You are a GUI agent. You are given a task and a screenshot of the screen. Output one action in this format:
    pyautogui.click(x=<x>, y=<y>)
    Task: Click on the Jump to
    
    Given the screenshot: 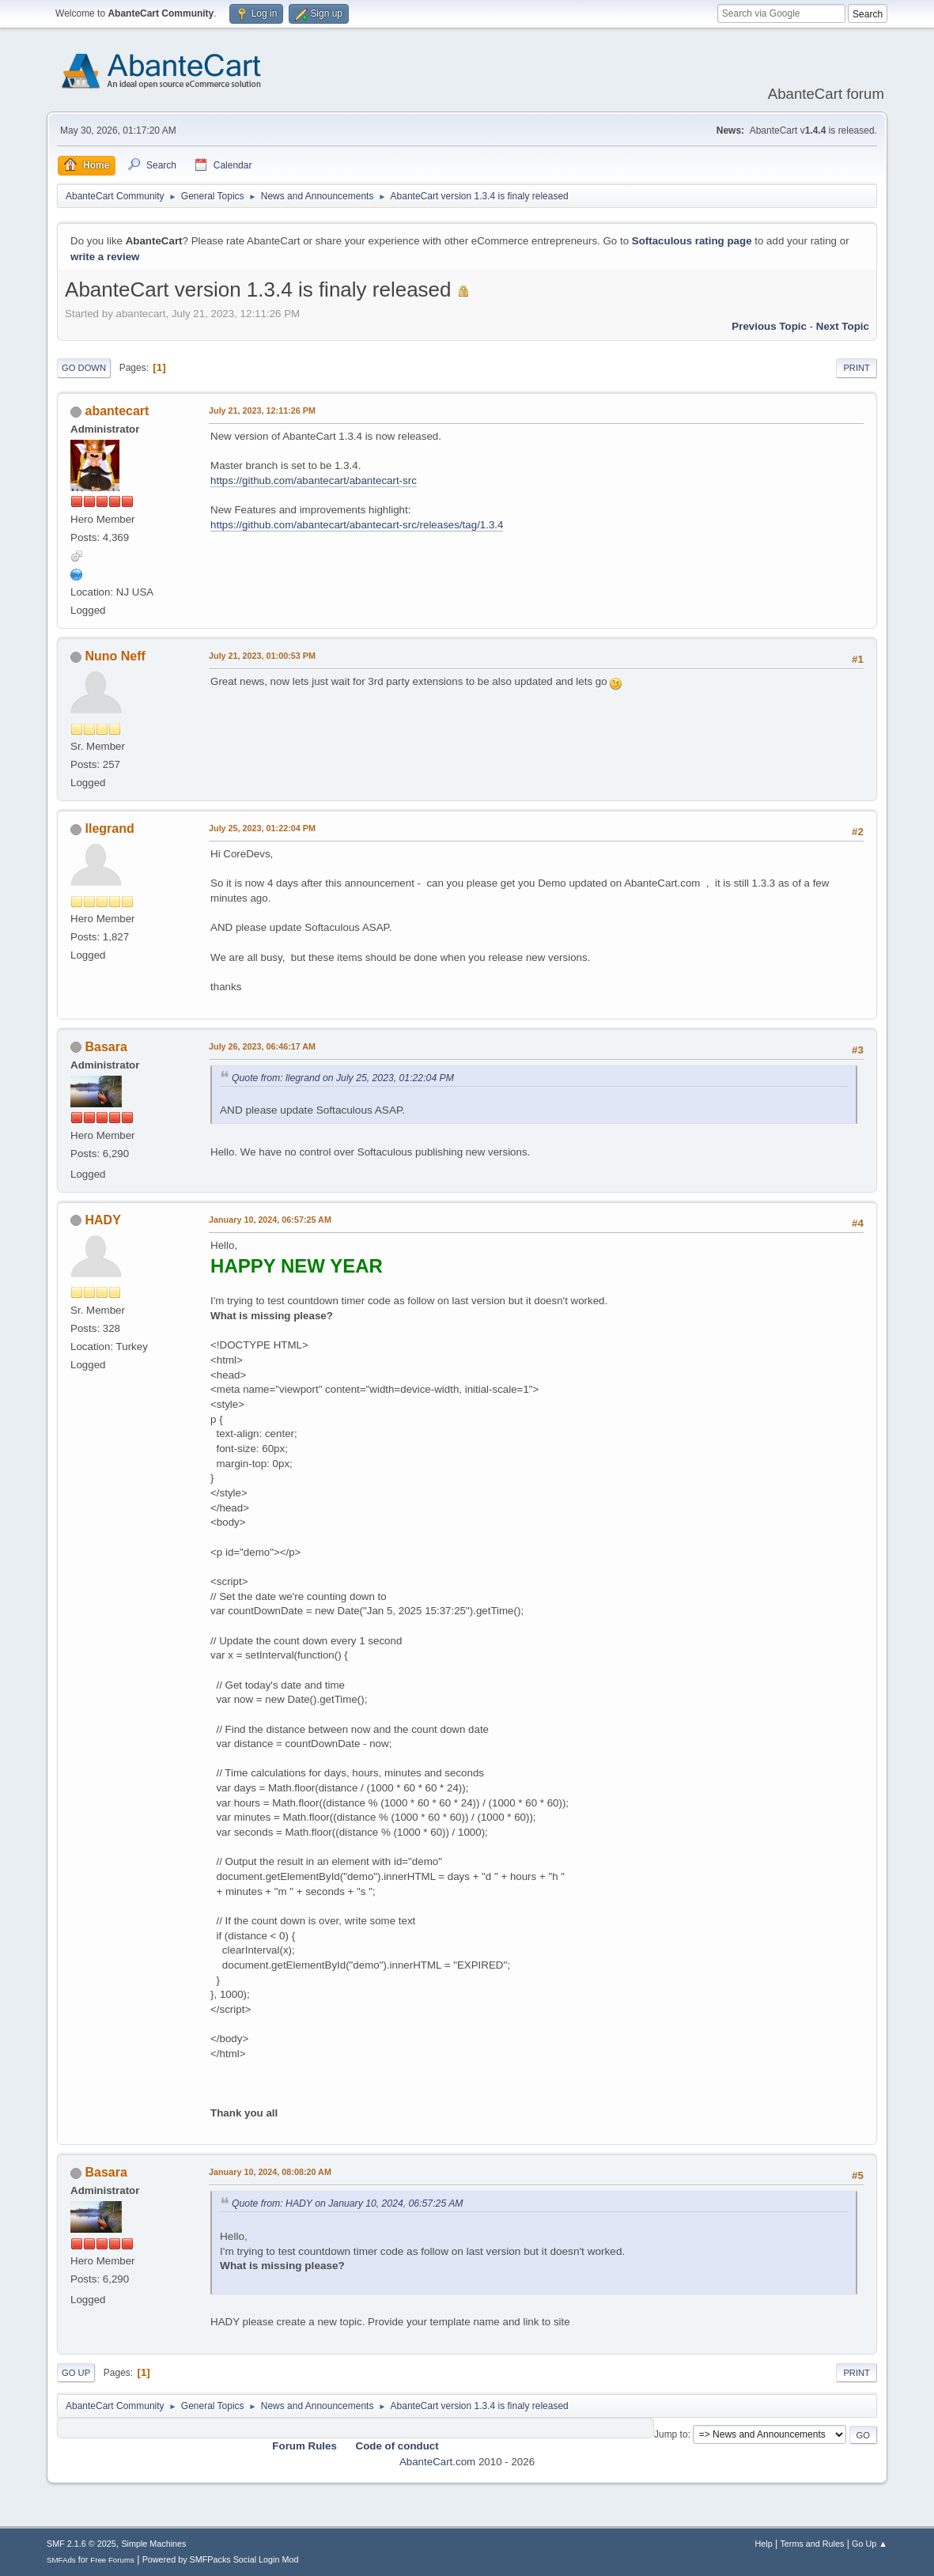 What is the action you would take?
    pyautogui.click(x=671, y=2434)
    